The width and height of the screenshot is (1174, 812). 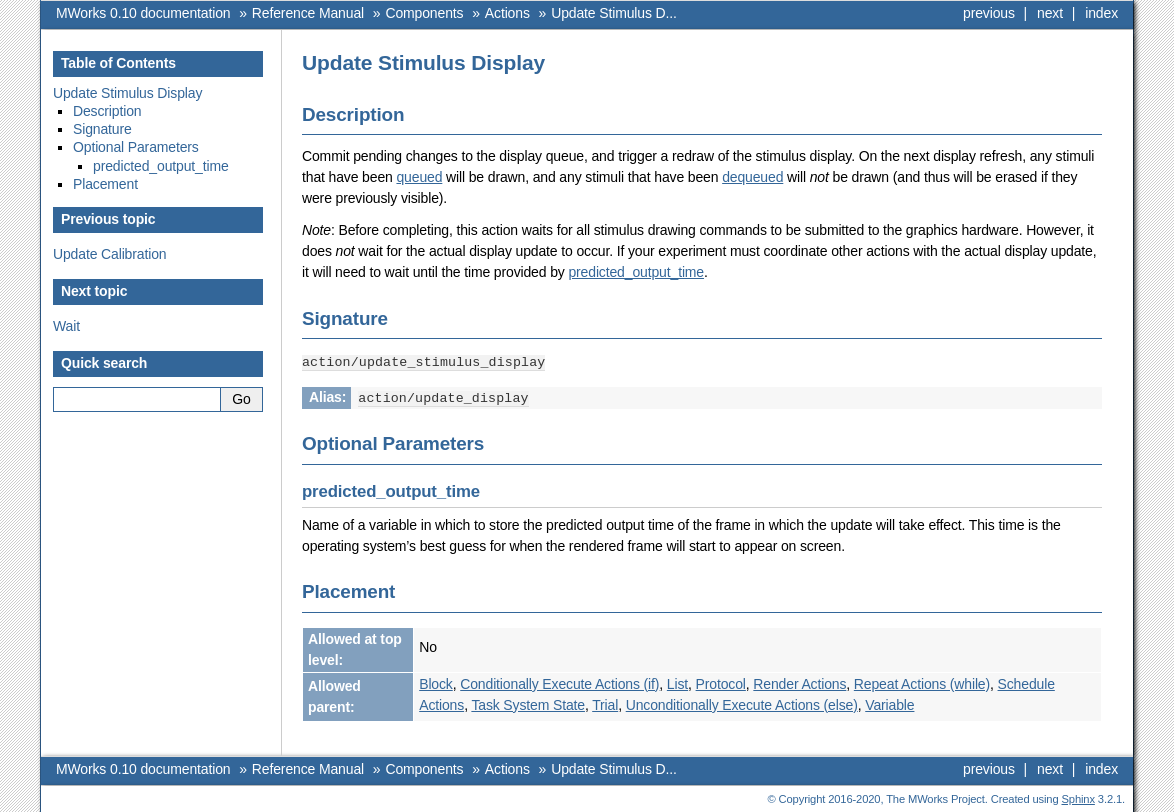 I want to click on Update Calibration, so click(x=109, y=254).